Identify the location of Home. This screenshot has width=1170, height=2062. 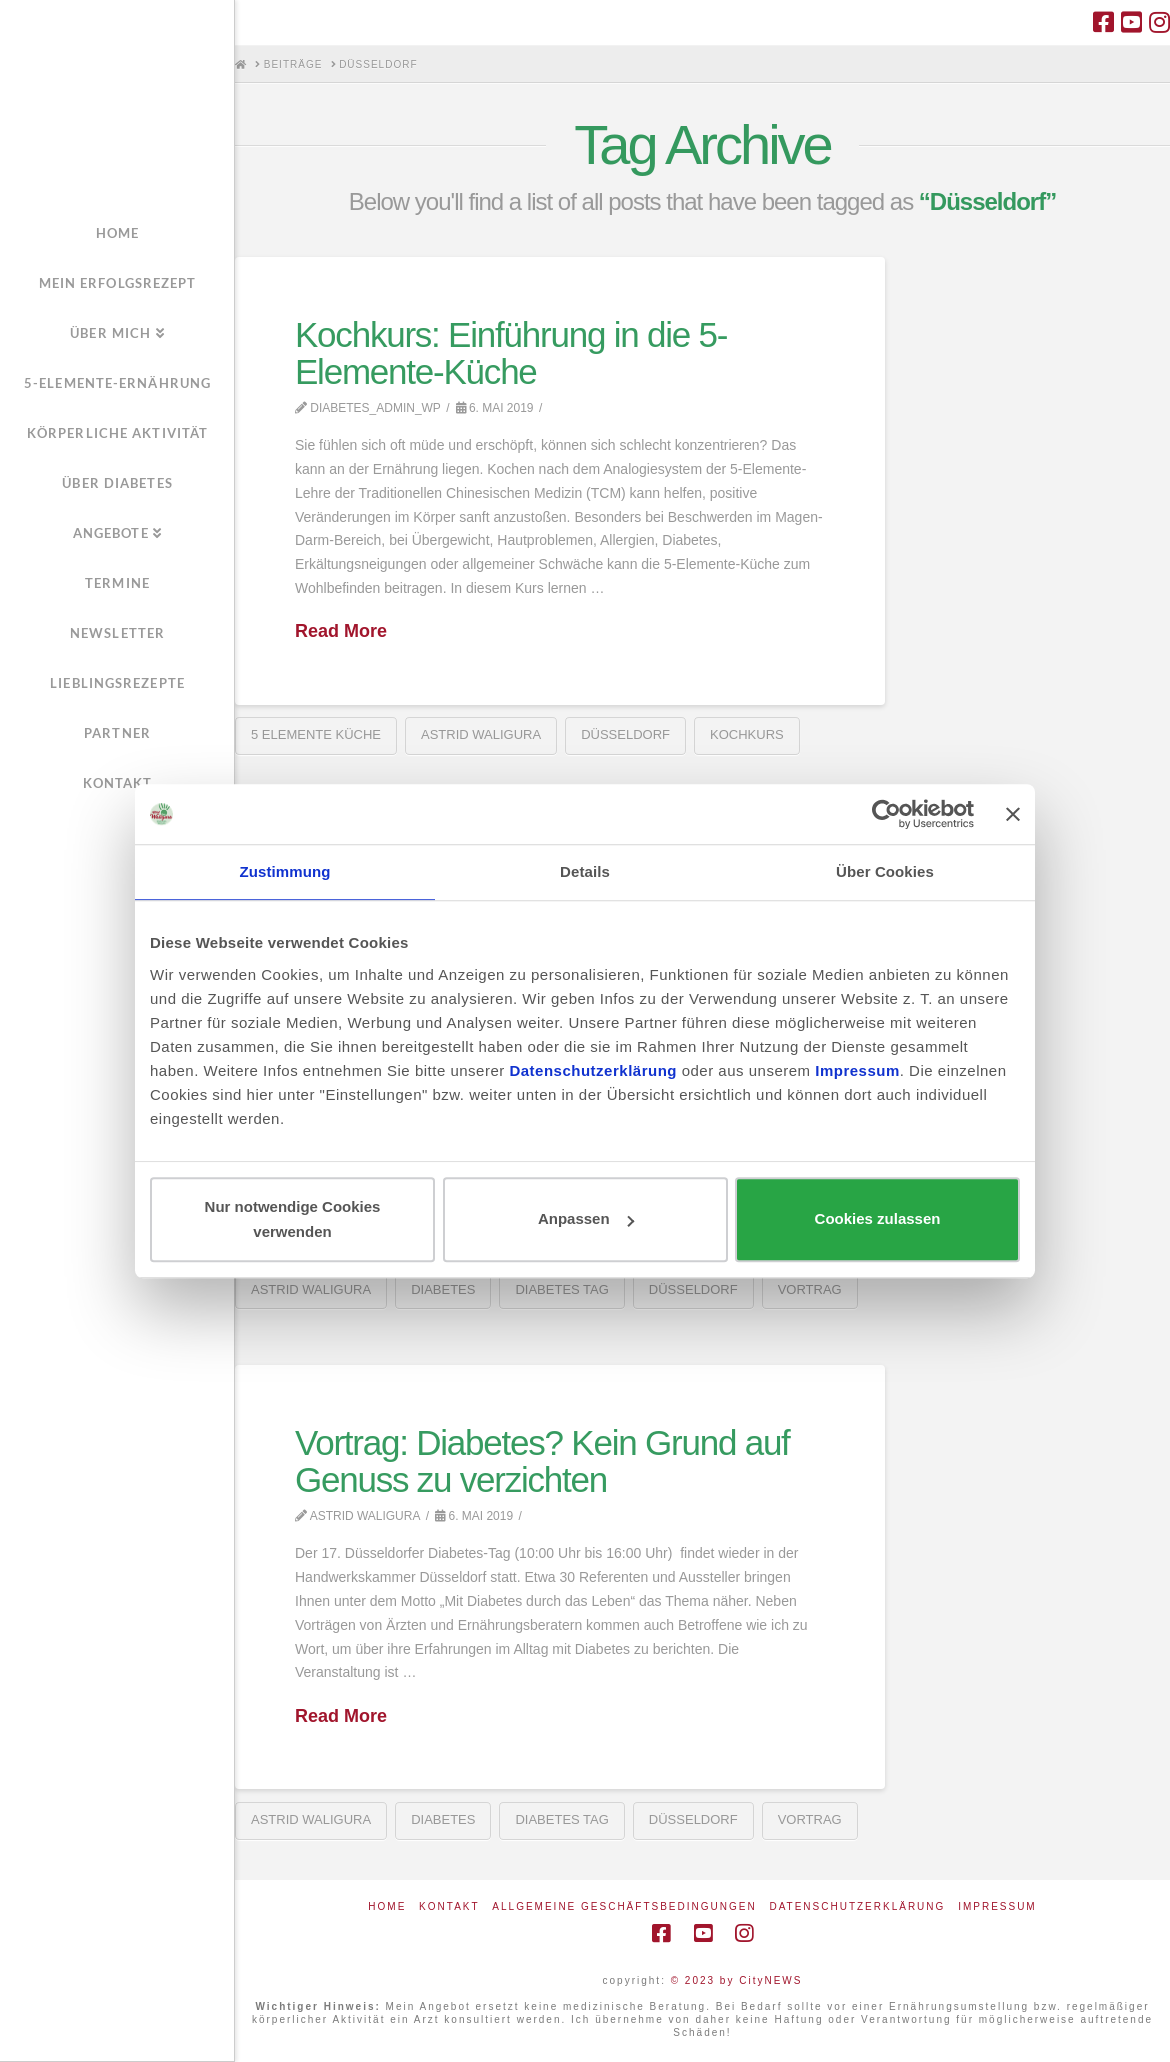
(387, 1906).